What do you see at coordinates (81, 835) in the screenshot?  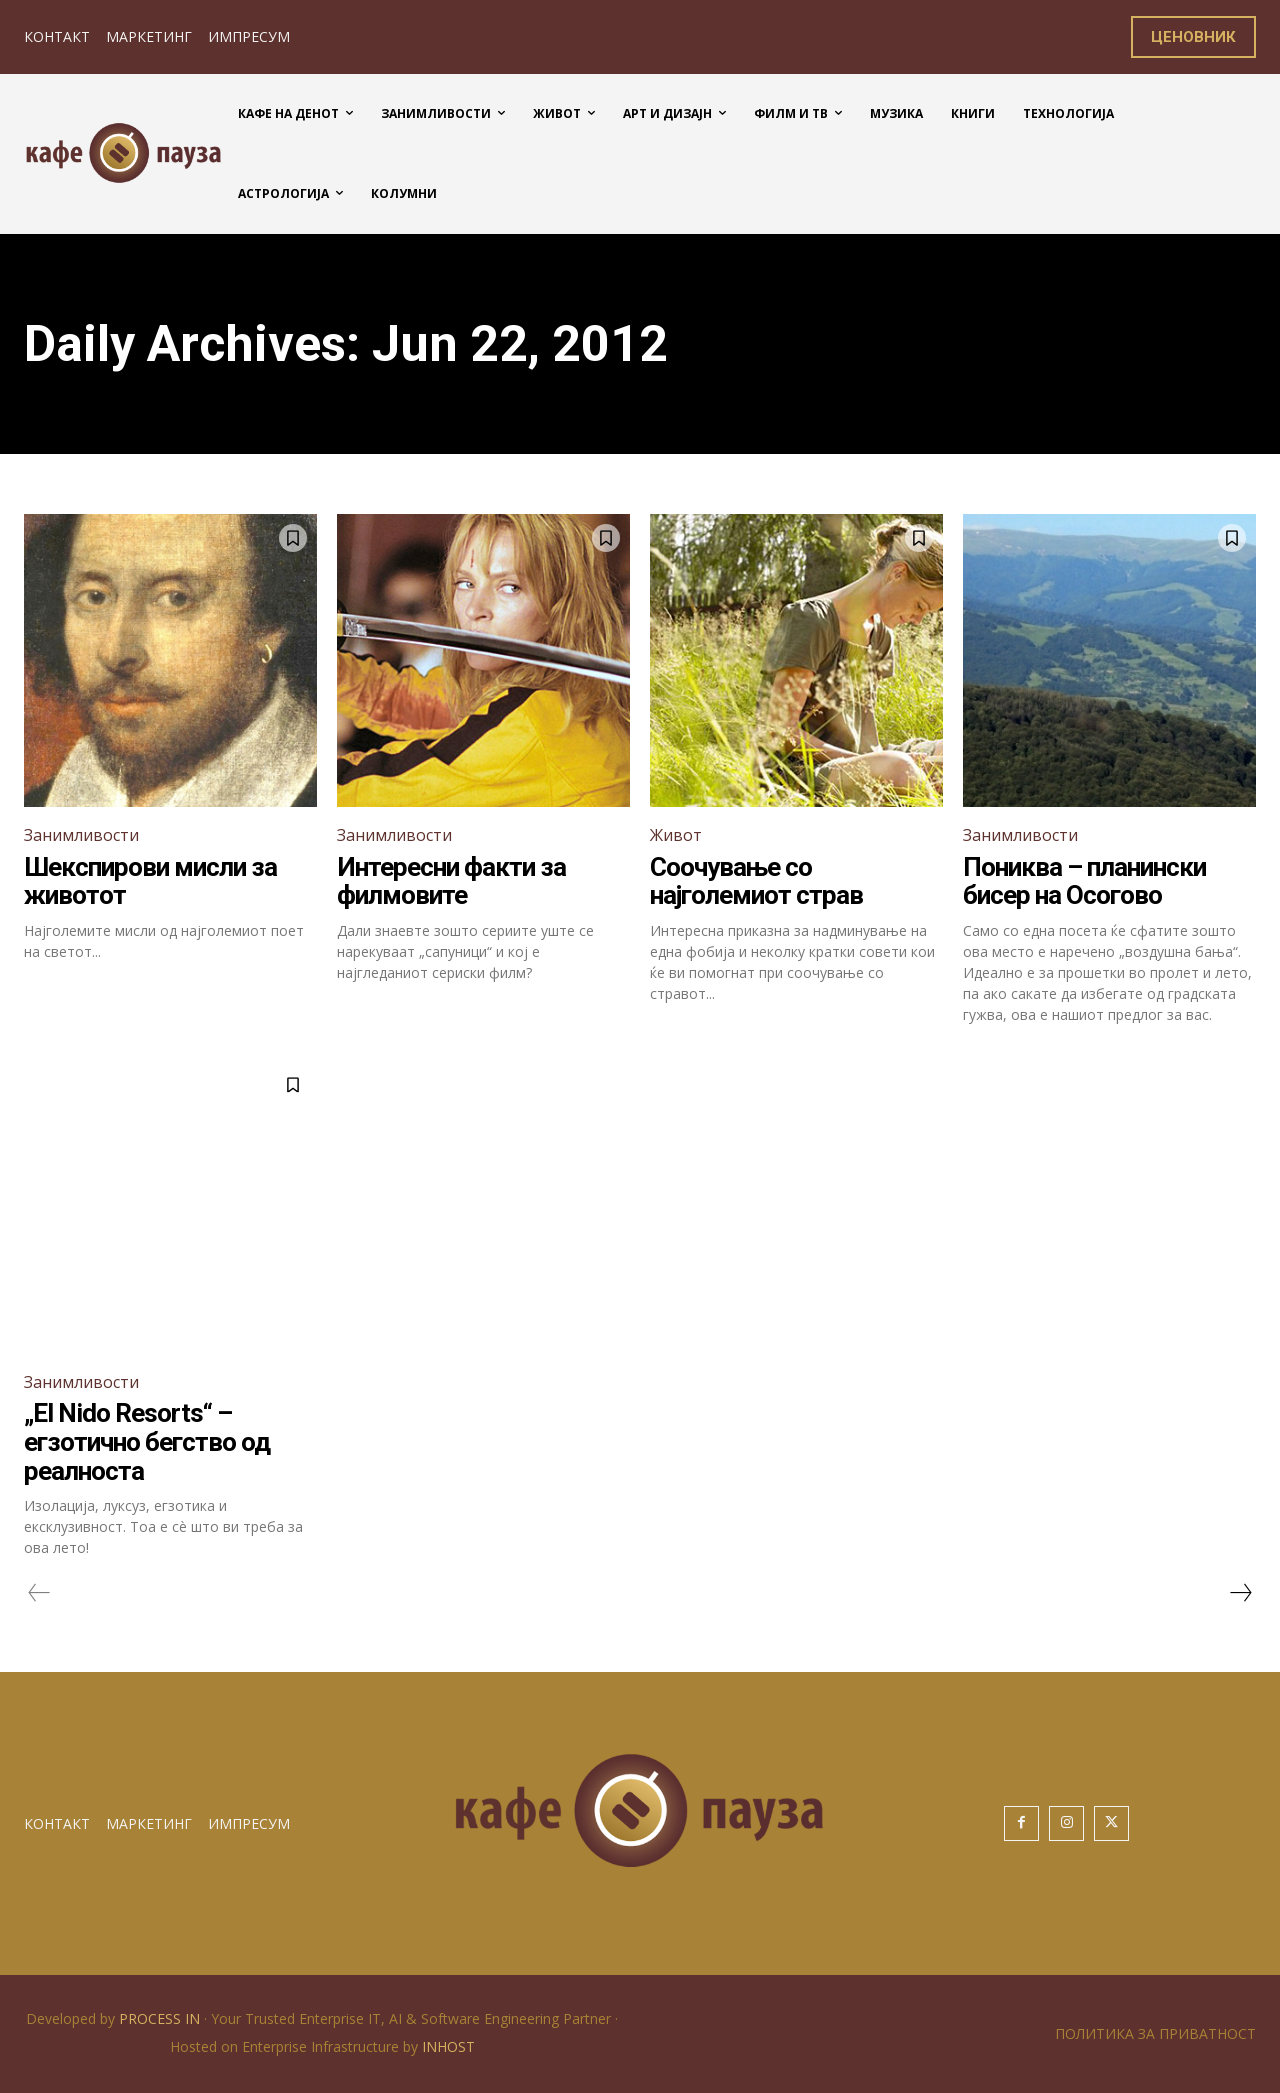 I see `Занимливости` at bounding box center [81, 835].